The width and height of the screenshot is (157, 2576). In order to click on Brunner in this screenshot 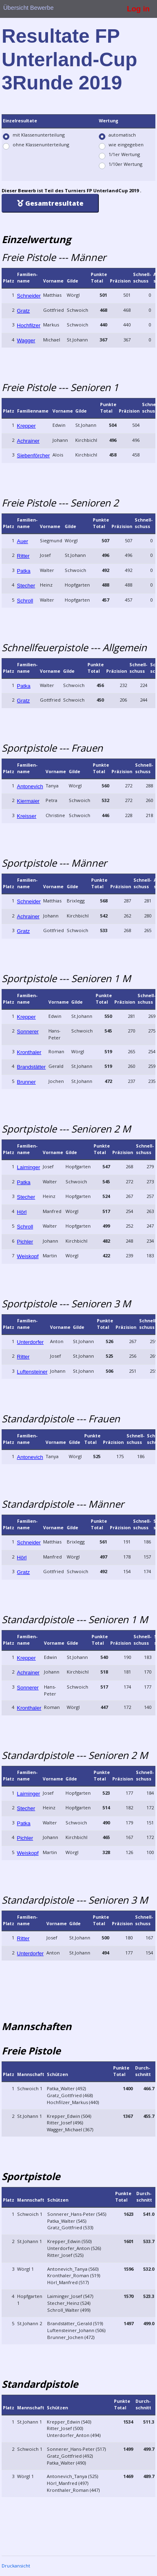, I will do `click(26, 1082)`.